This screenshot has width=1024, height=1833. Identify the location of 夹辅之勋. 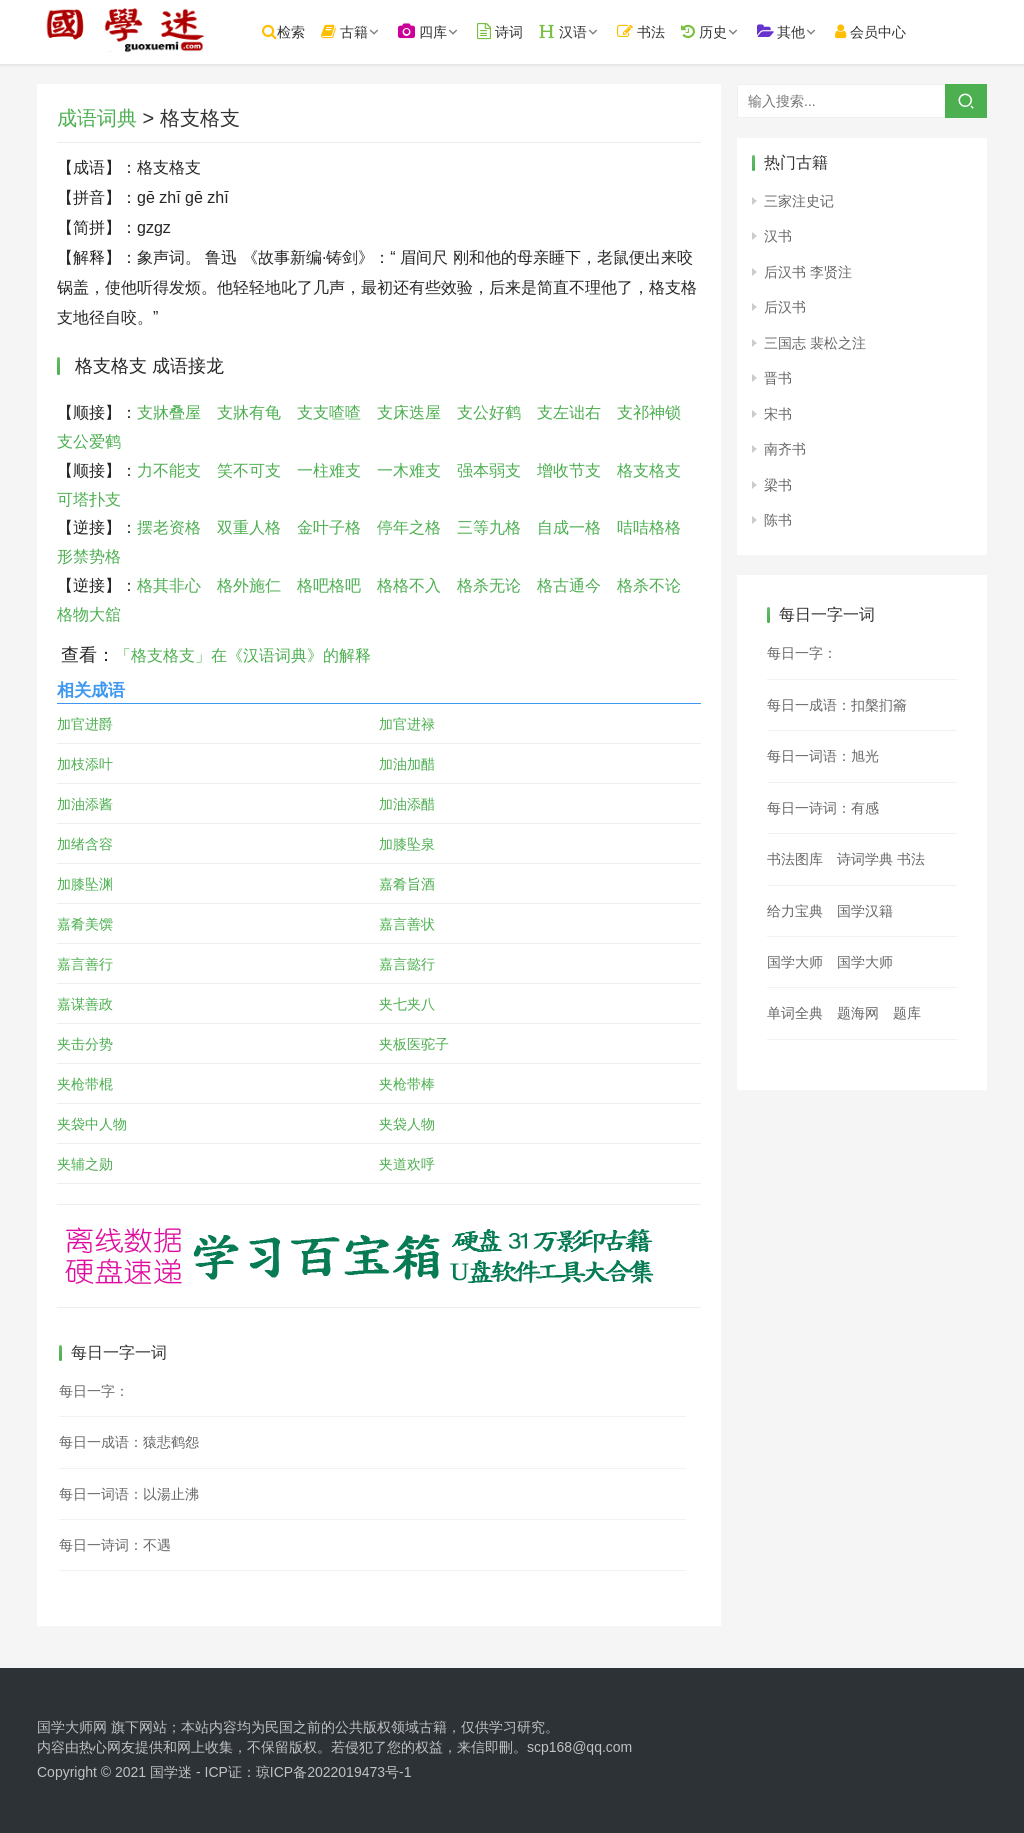
(85, 1164).